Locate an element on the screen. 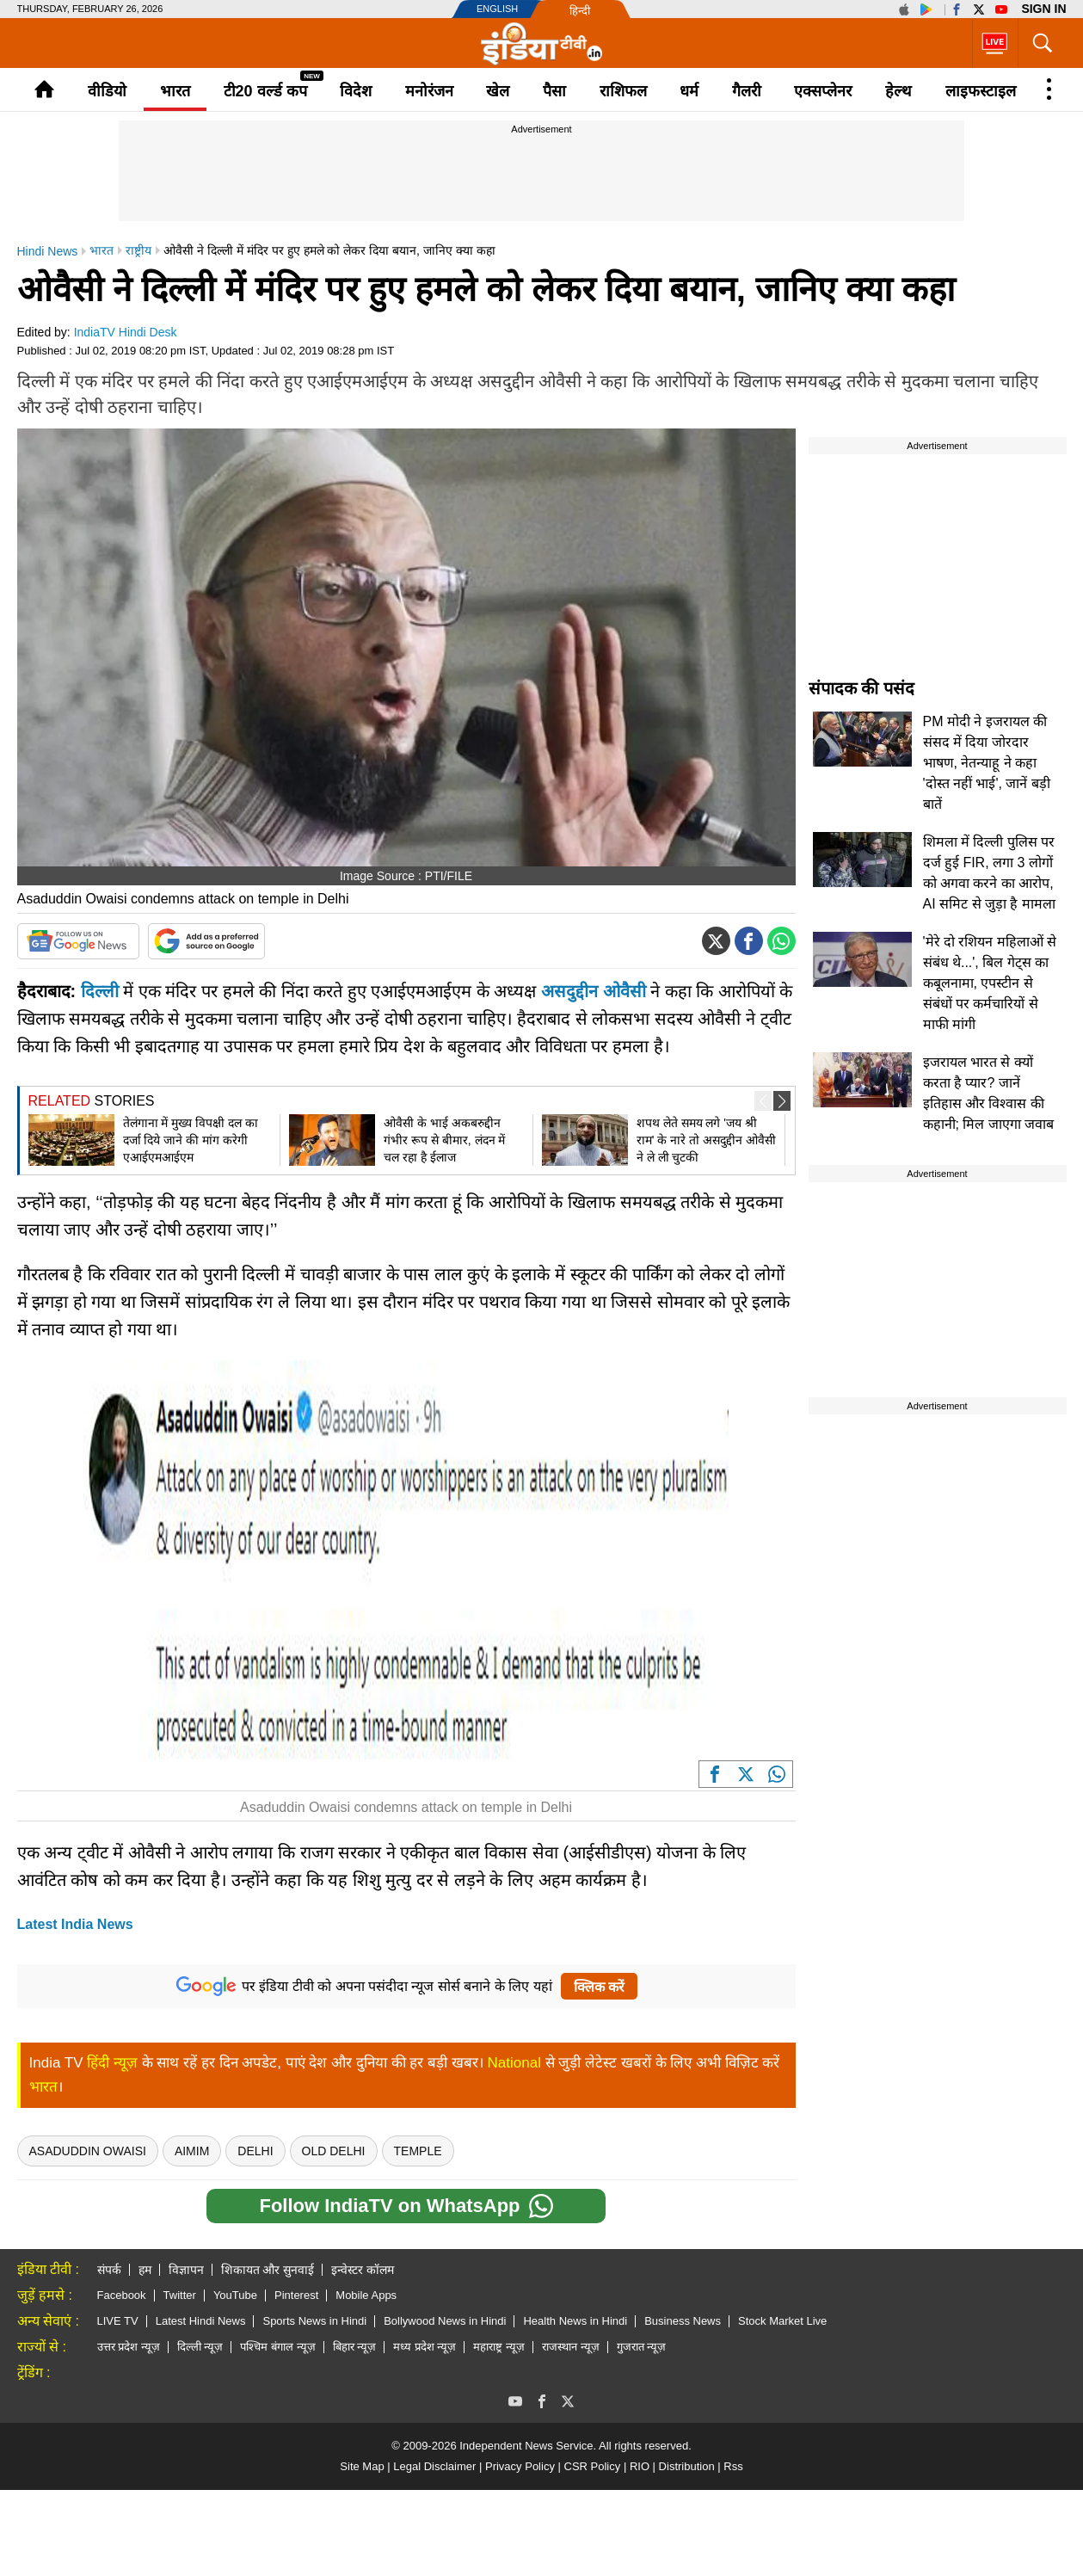 This screenshot has height=2576, width=1083. महाराष्ट्र न्यूज़ is located at coordinates (499, 2346).